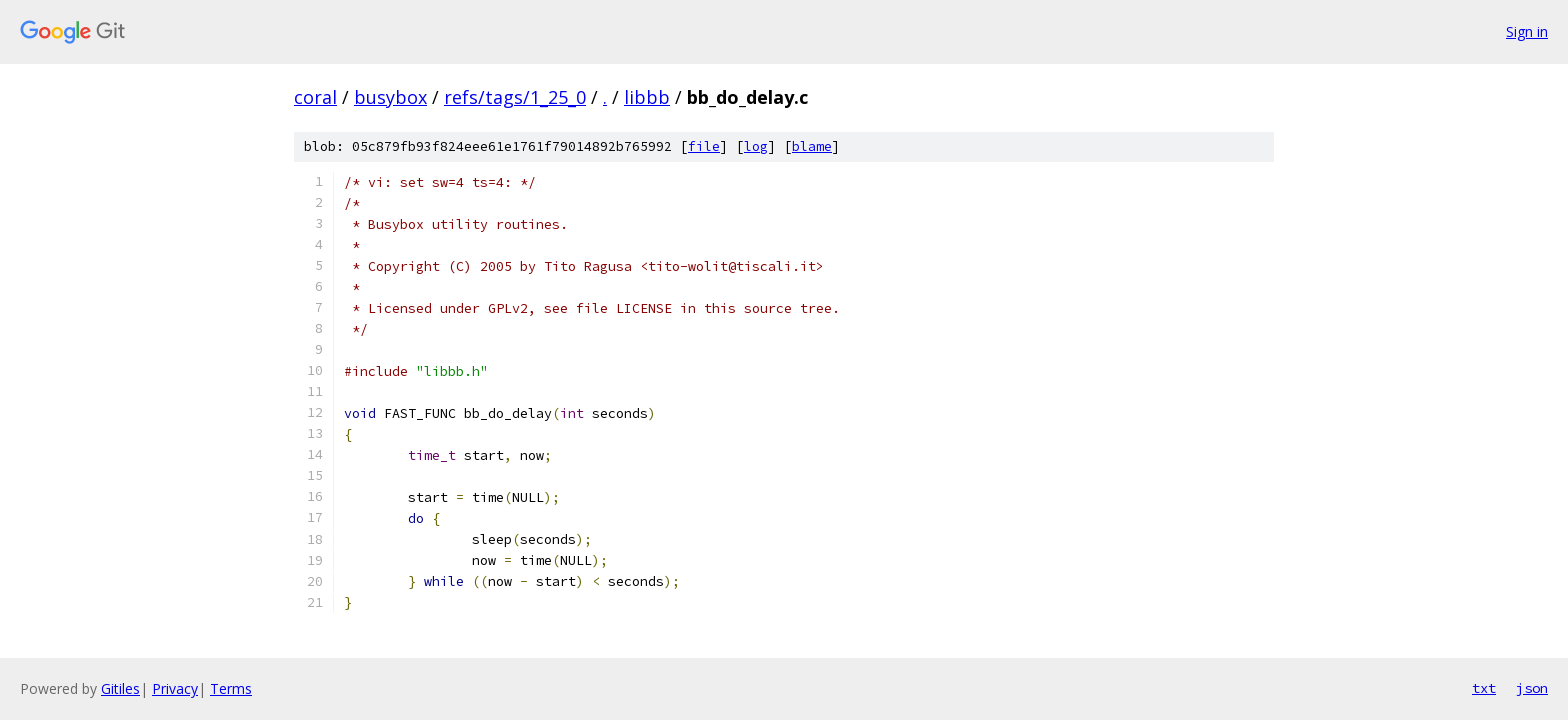 Image resolution: width=1568 pixels, height=720 pixels. What do you see at coordinates (390, 97) in the screenshot?
I see `busybox` at bounding box center [390, 97].